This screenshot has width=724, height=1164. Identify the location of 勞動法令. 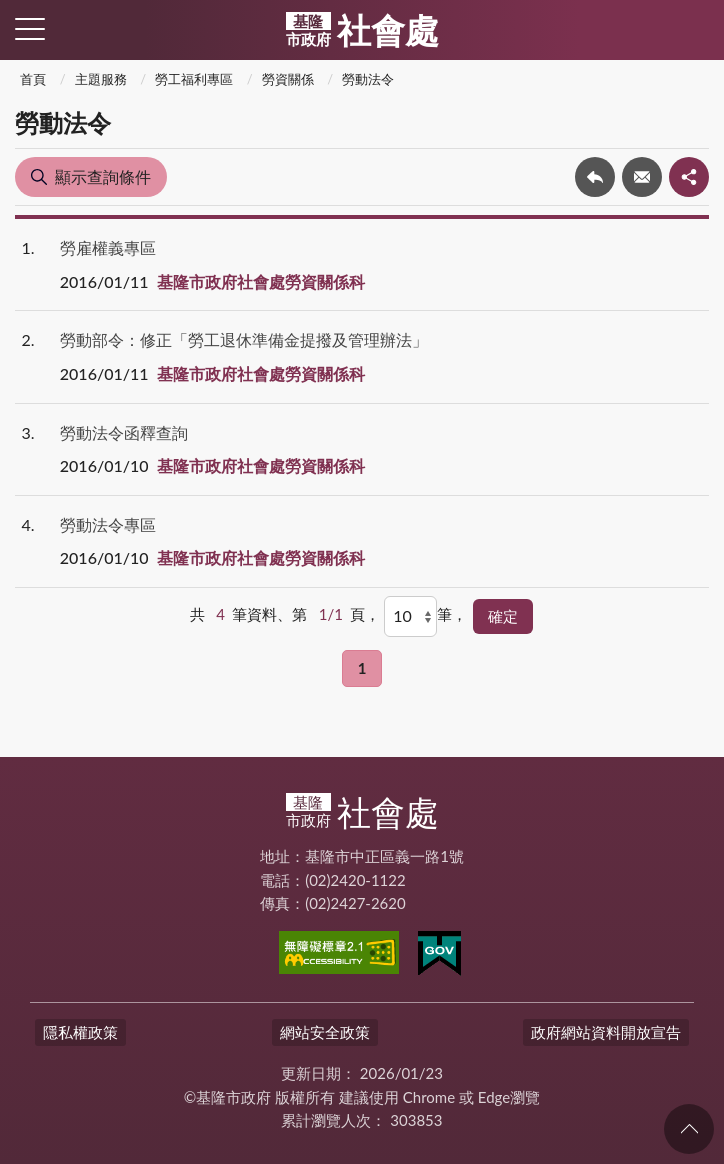
(368, 79).